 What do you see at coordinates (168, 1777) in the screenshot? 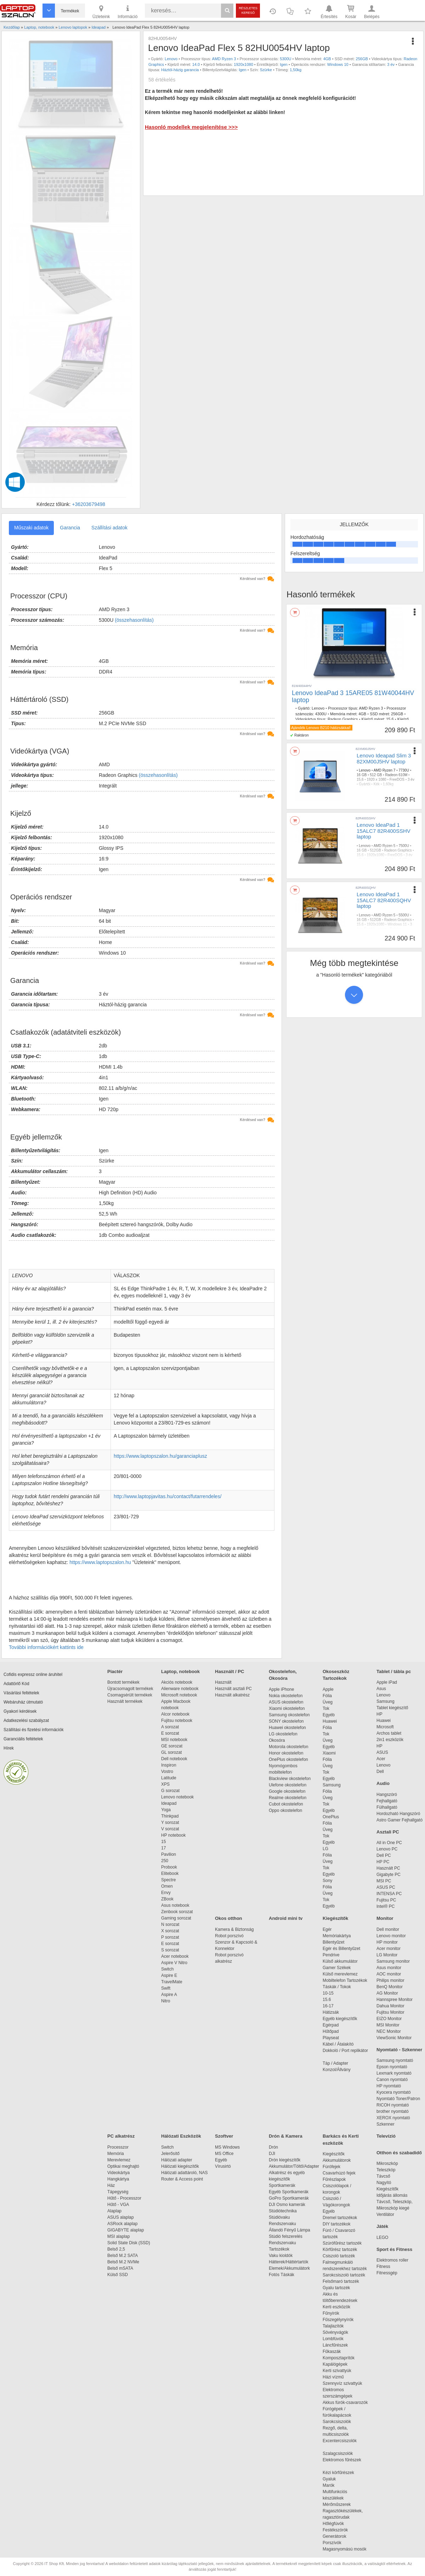
I see `Latitude` at bounding box center [168, 1777].